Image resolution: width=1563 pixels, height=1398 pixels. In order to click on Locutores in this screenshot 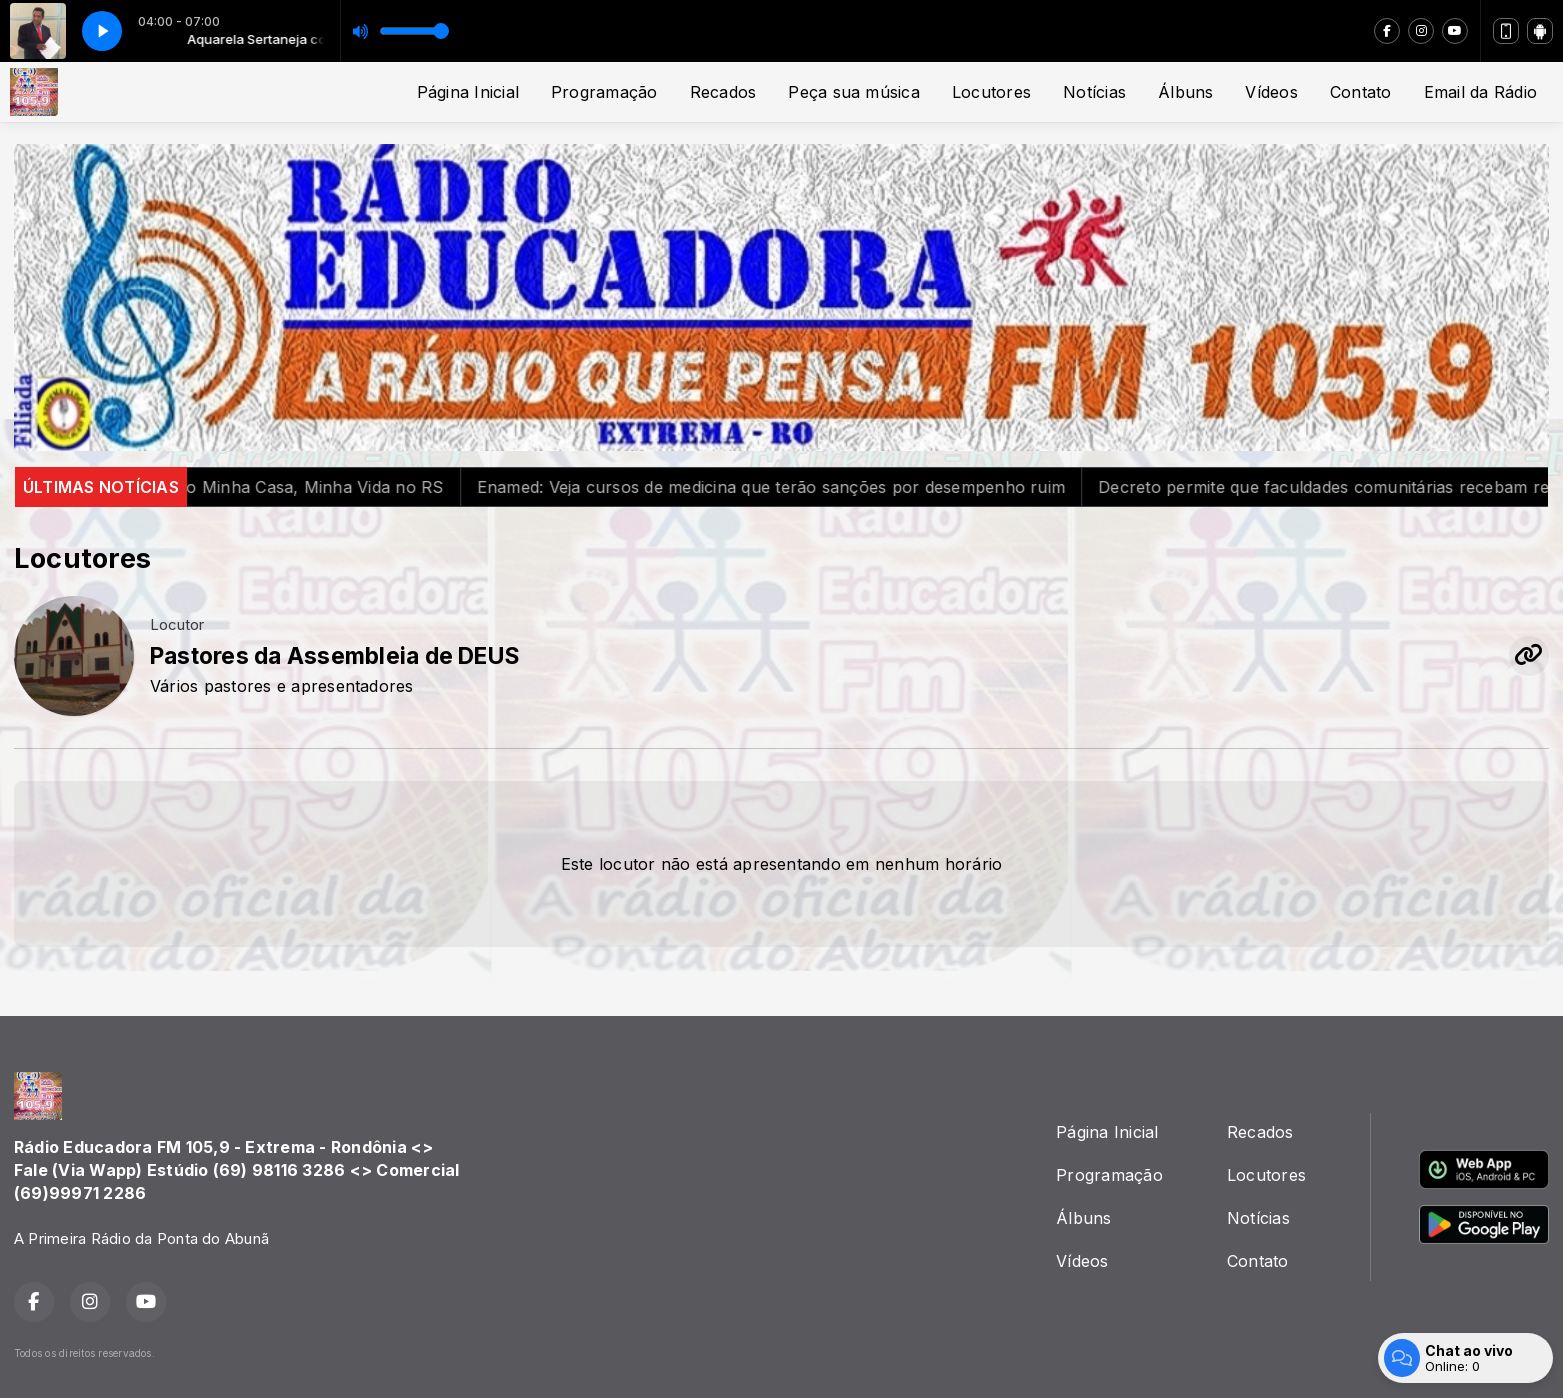, I will do `click(991, 92)`.